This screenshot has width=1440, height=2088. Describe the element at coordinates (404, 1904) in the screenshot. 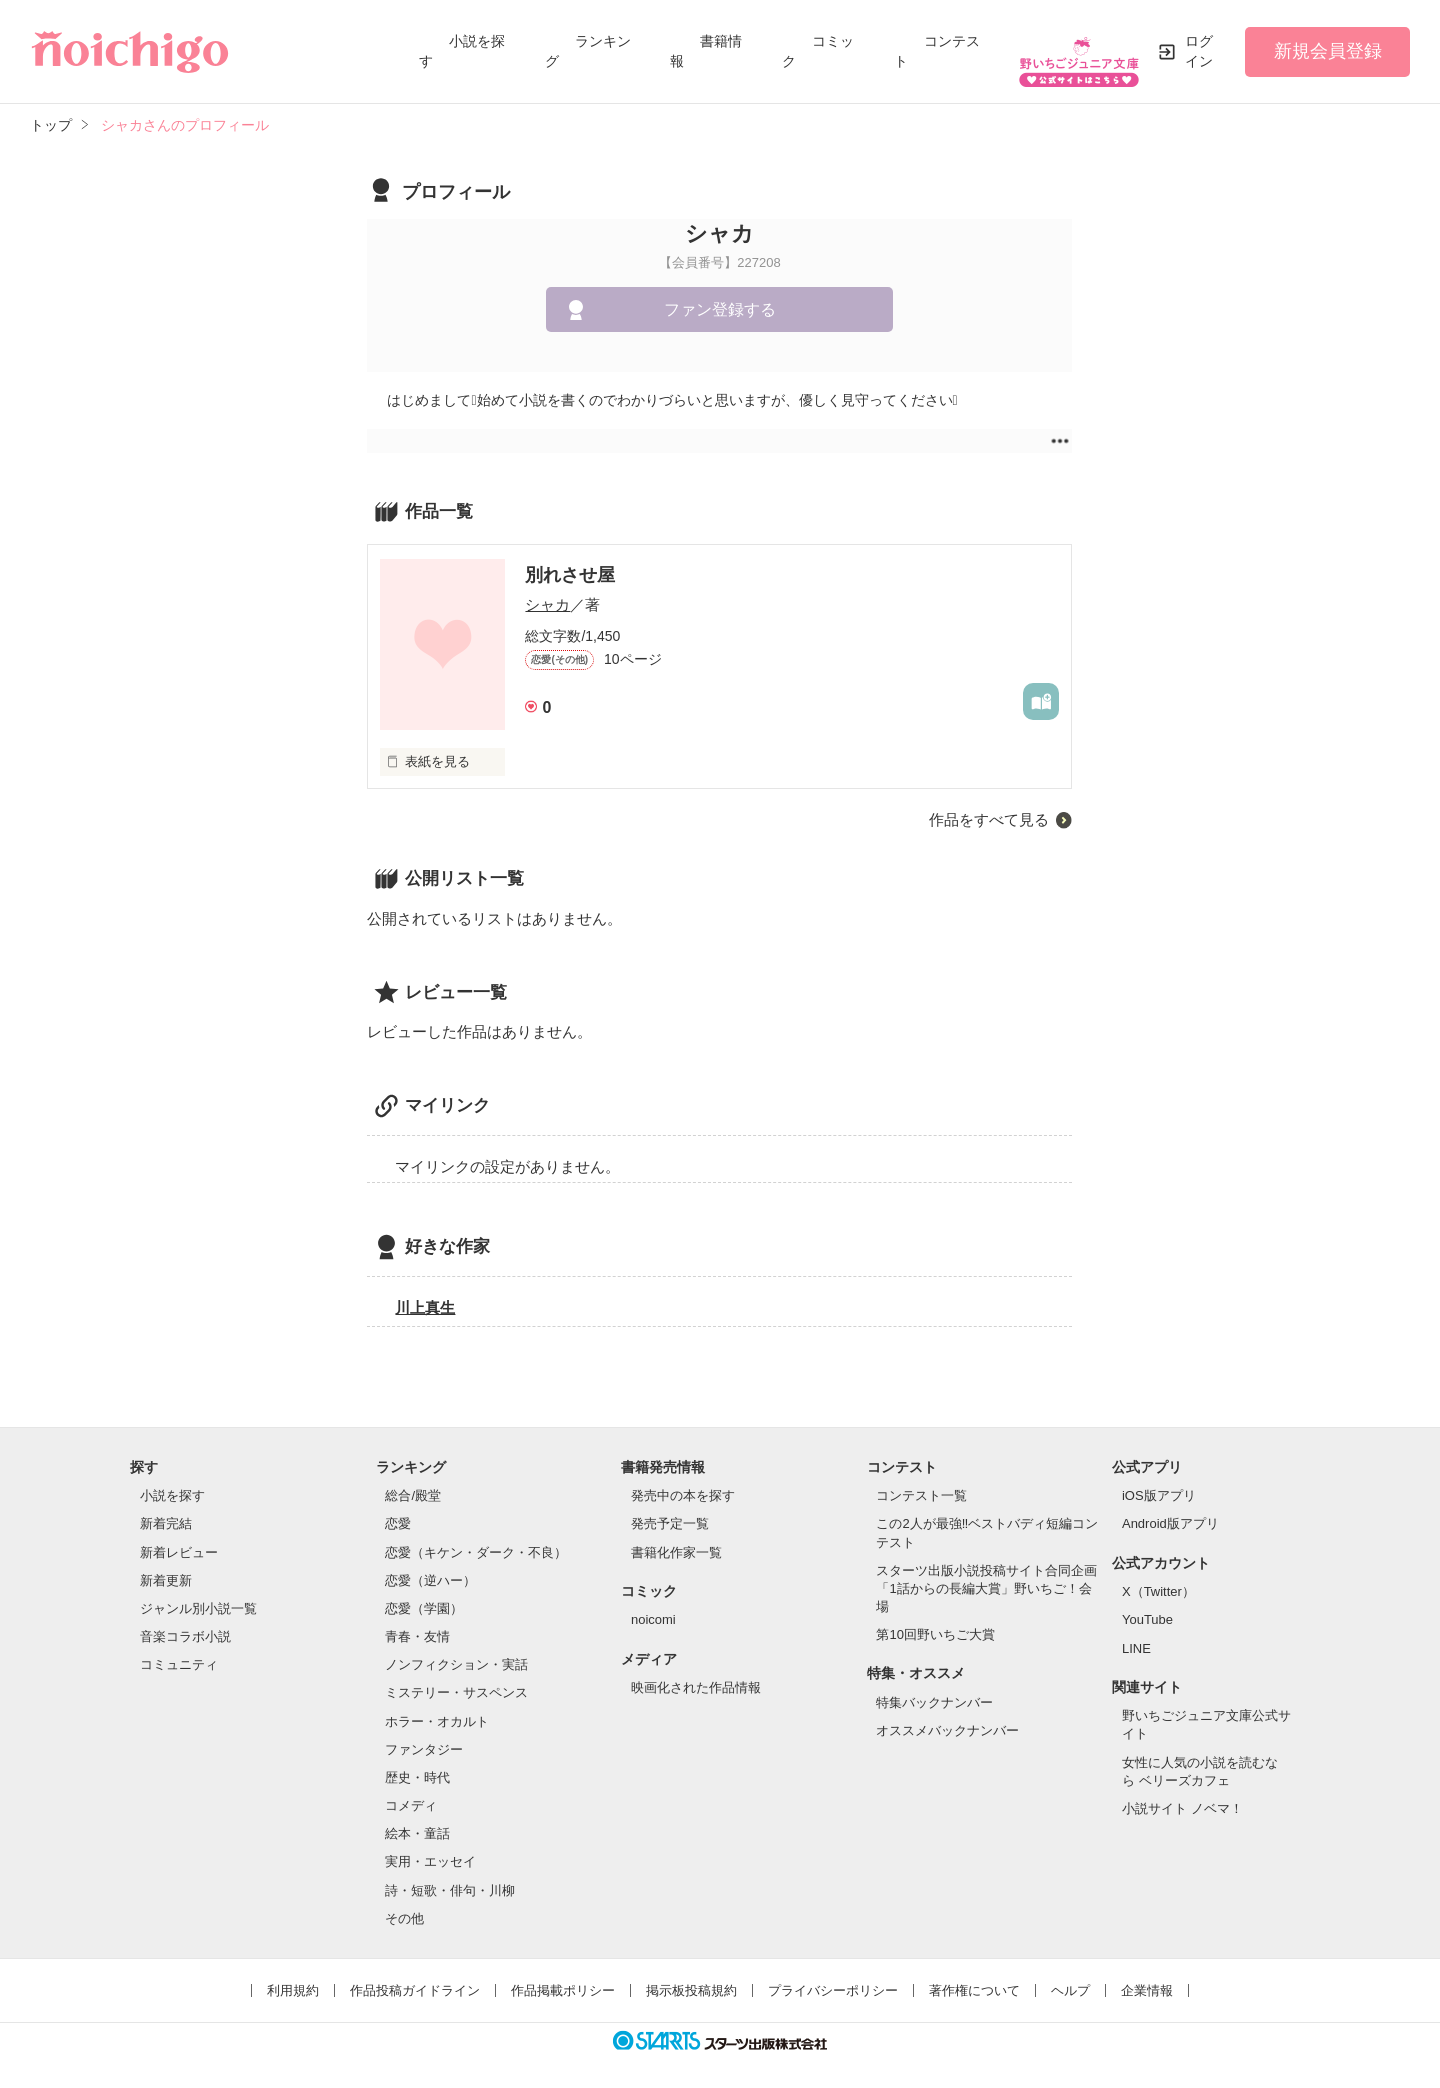

I see `その他` at that location.